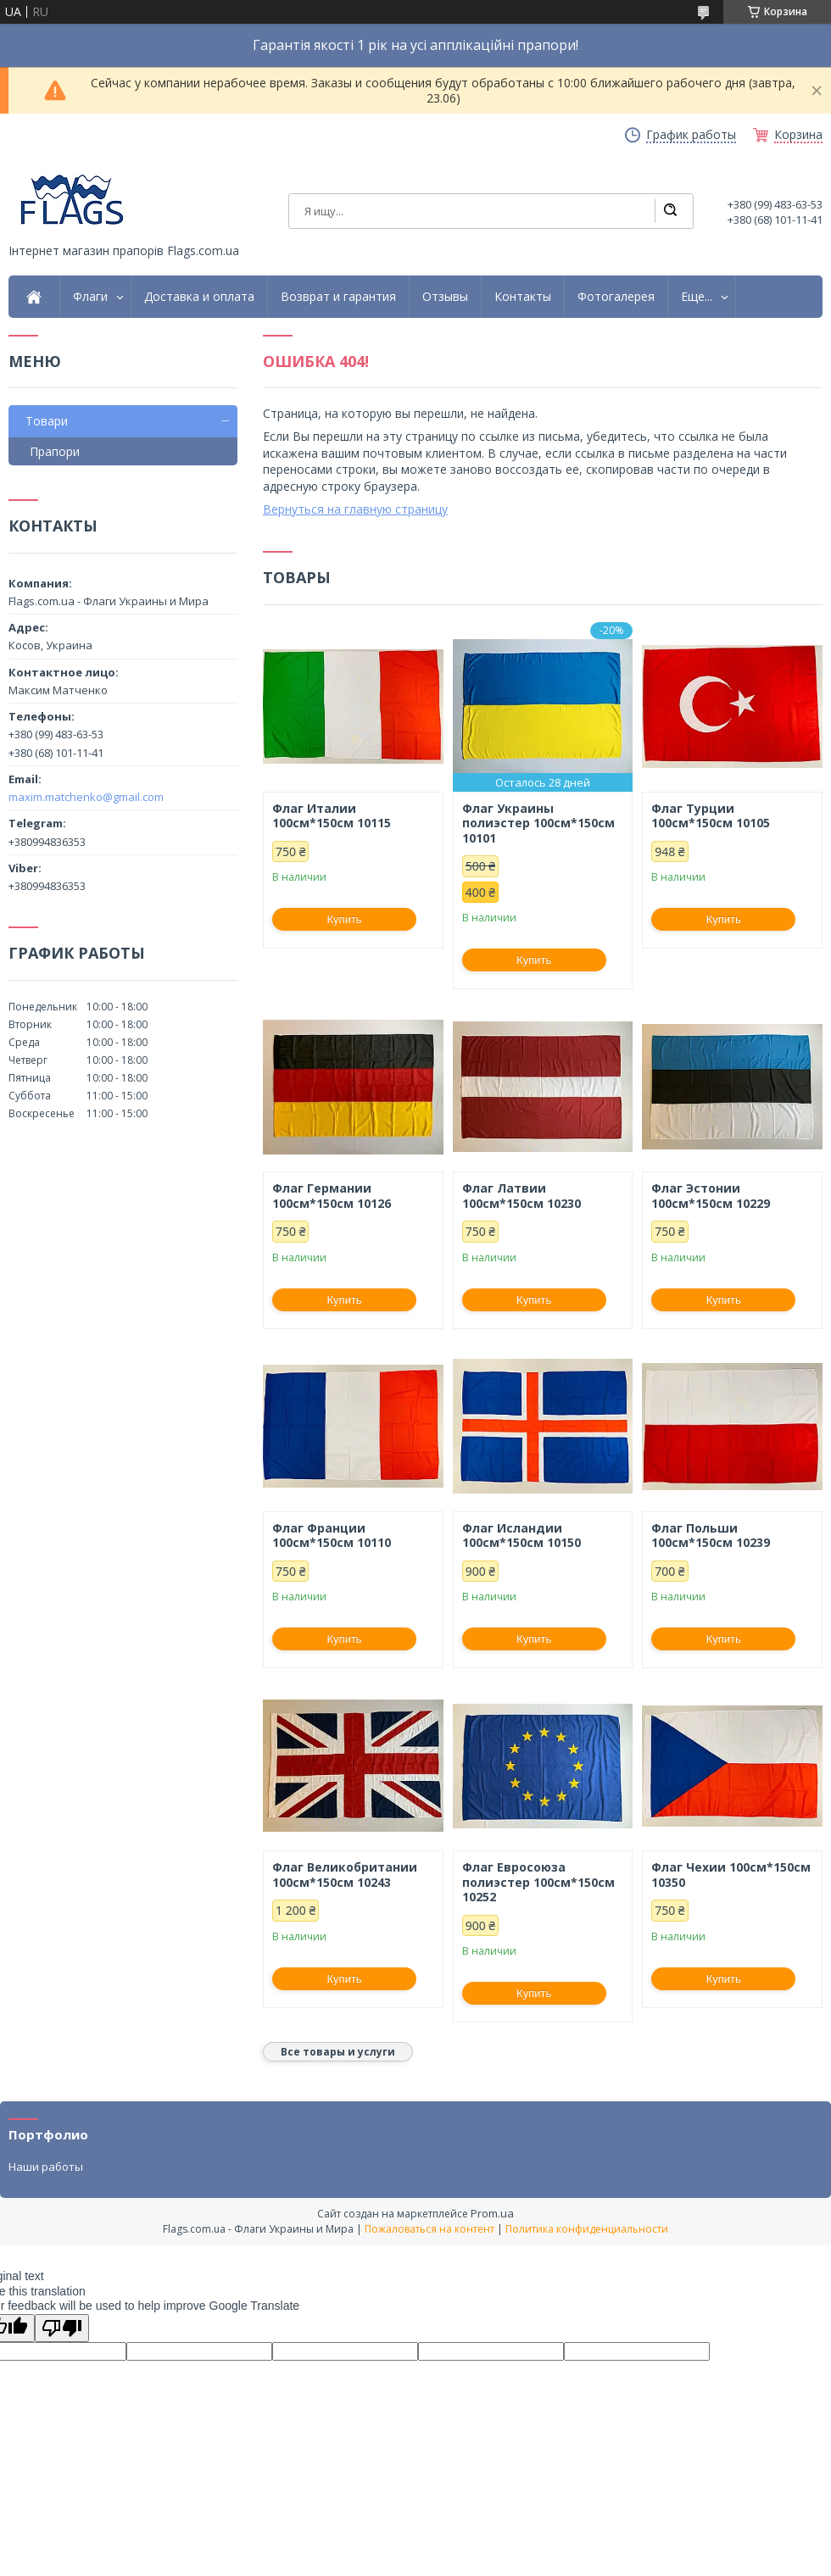  I want to click on Флаг Украины полиэстер 100см*150см 10101, so click(538, 823).